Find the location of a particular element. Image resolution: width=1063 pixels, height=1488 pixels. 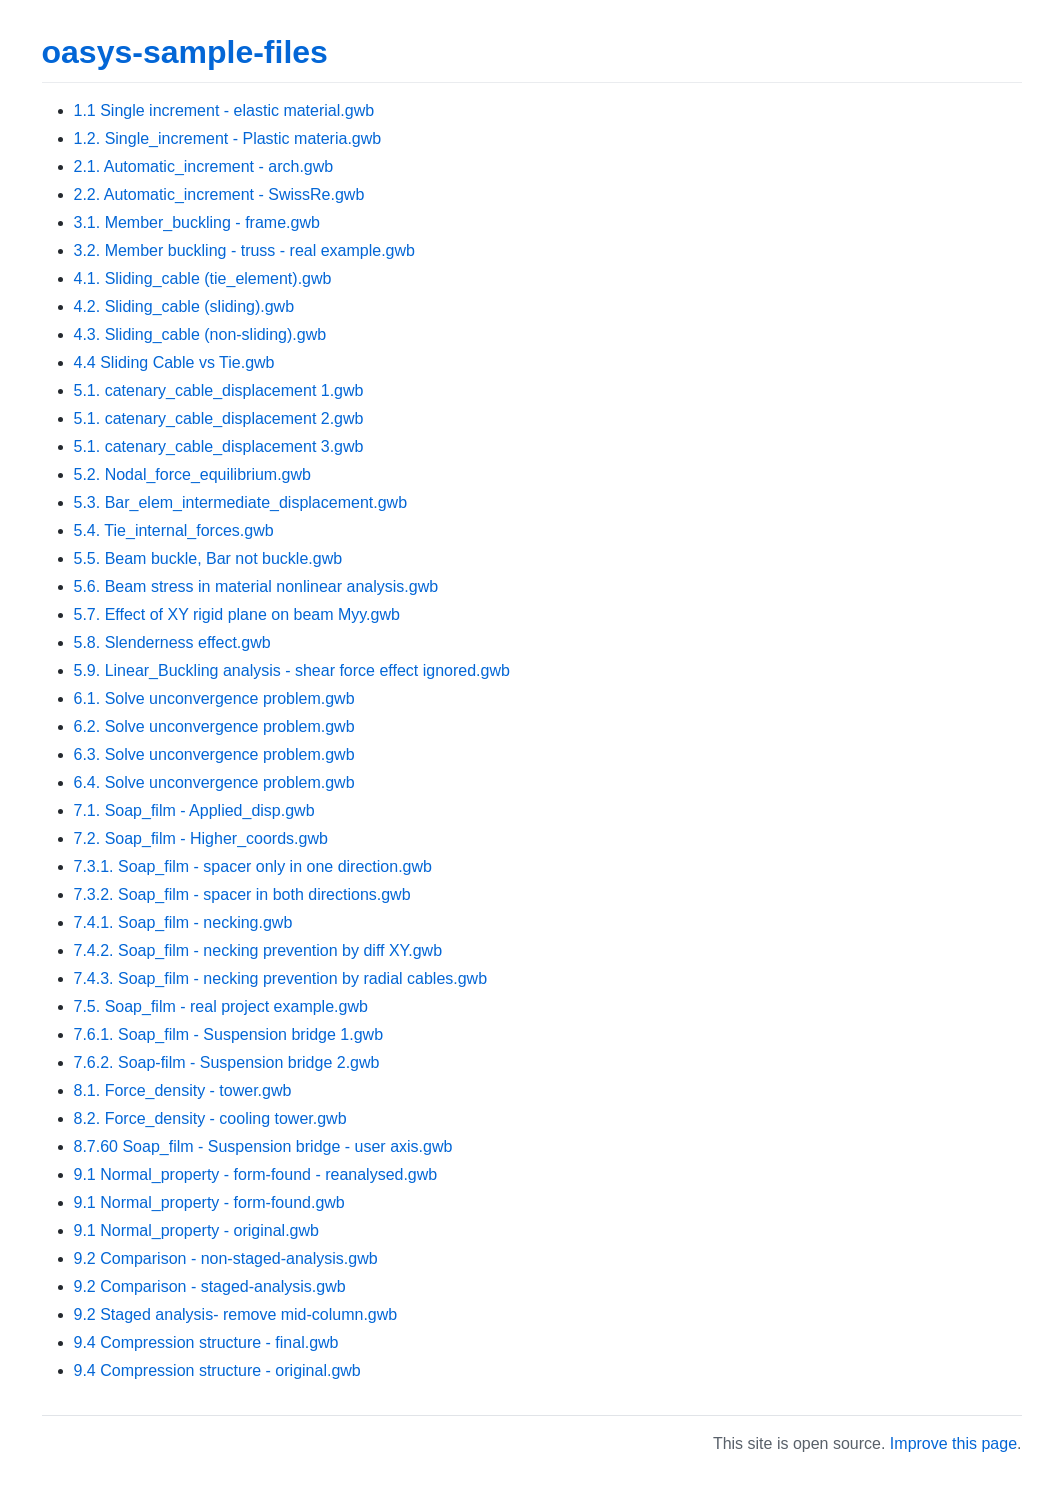

8.1. Force_density - tower.gwb is located at coordinates (183, 1090).